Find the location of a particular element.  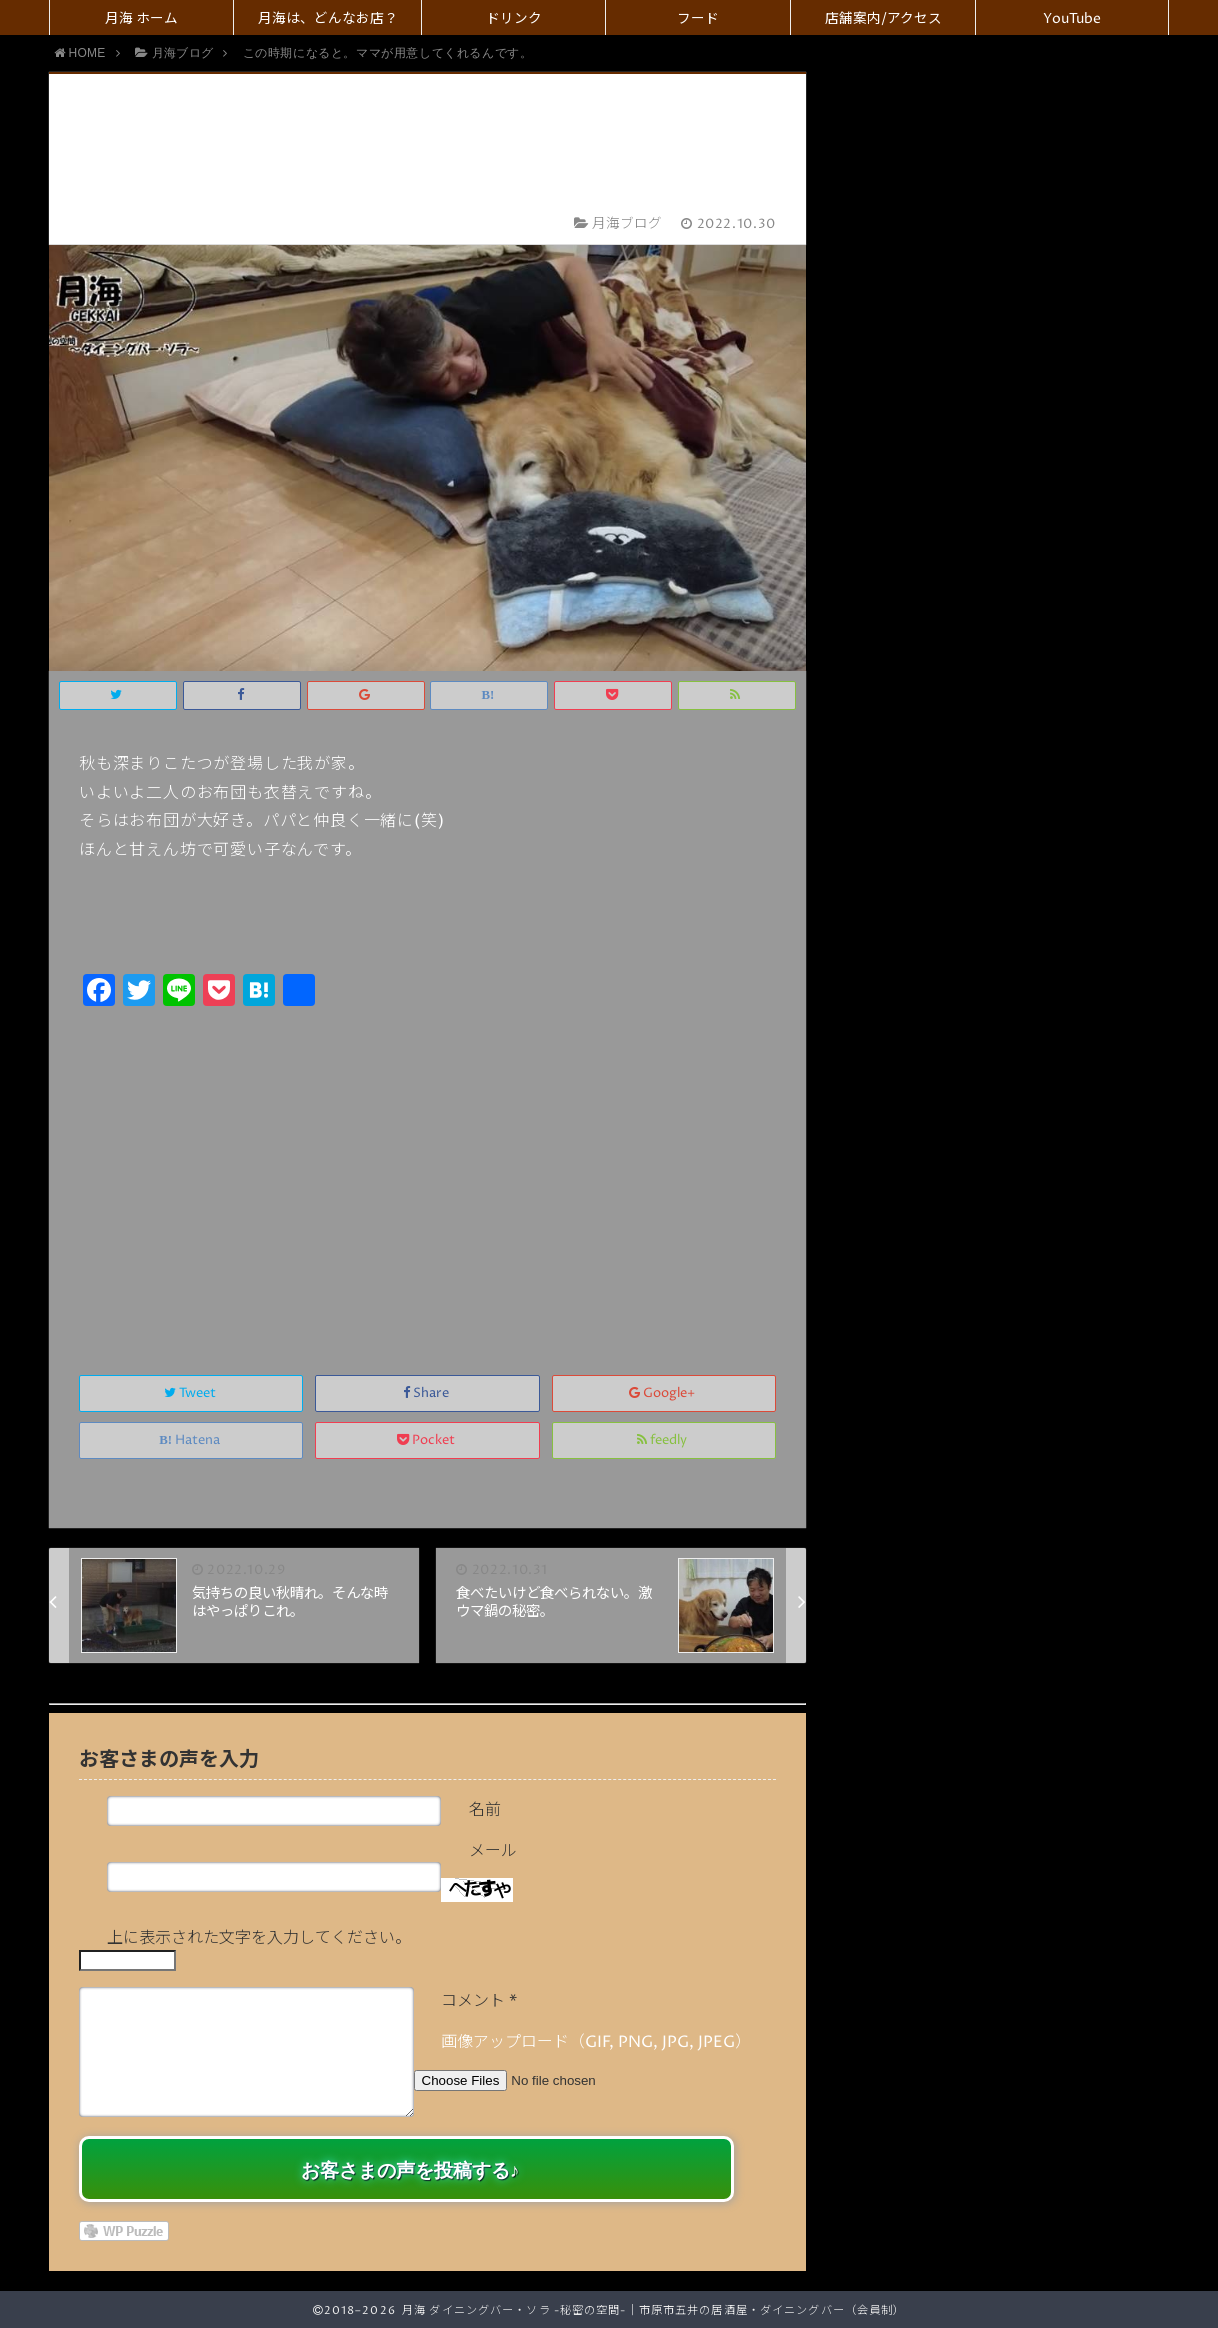

月海 ホーム is located at coordinates (141, 19).